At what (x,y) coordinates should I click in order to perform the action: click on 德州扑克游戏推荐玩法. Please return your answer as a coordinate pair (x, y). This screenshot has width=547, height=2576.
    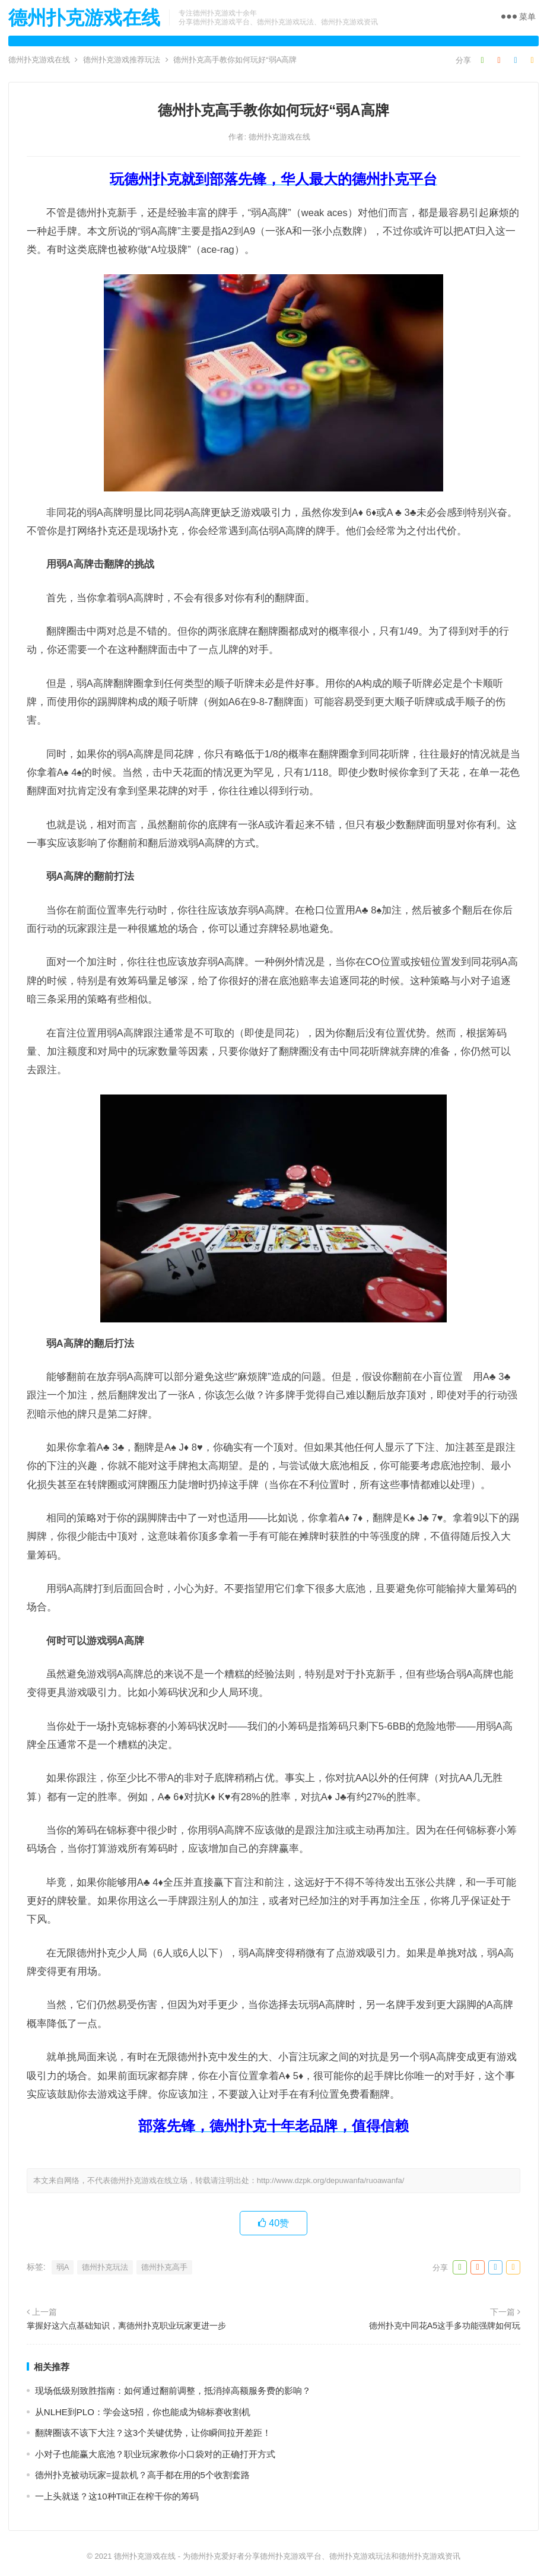
    Looking at the image, I should click on (121, 59).